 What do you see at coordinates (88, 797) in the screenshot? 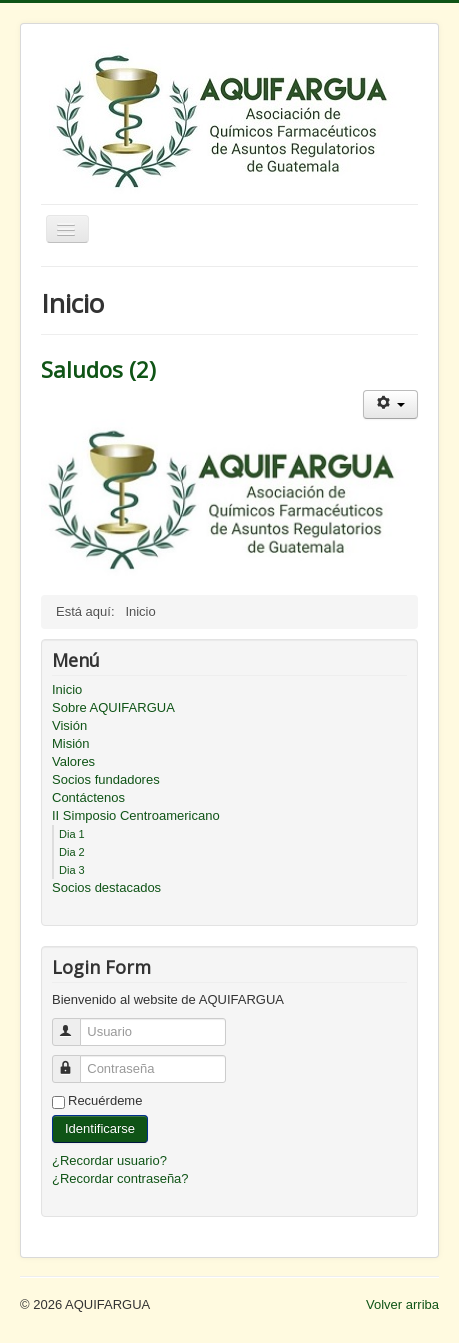
I see `Contáctenos` at bounding box center [88, 797].